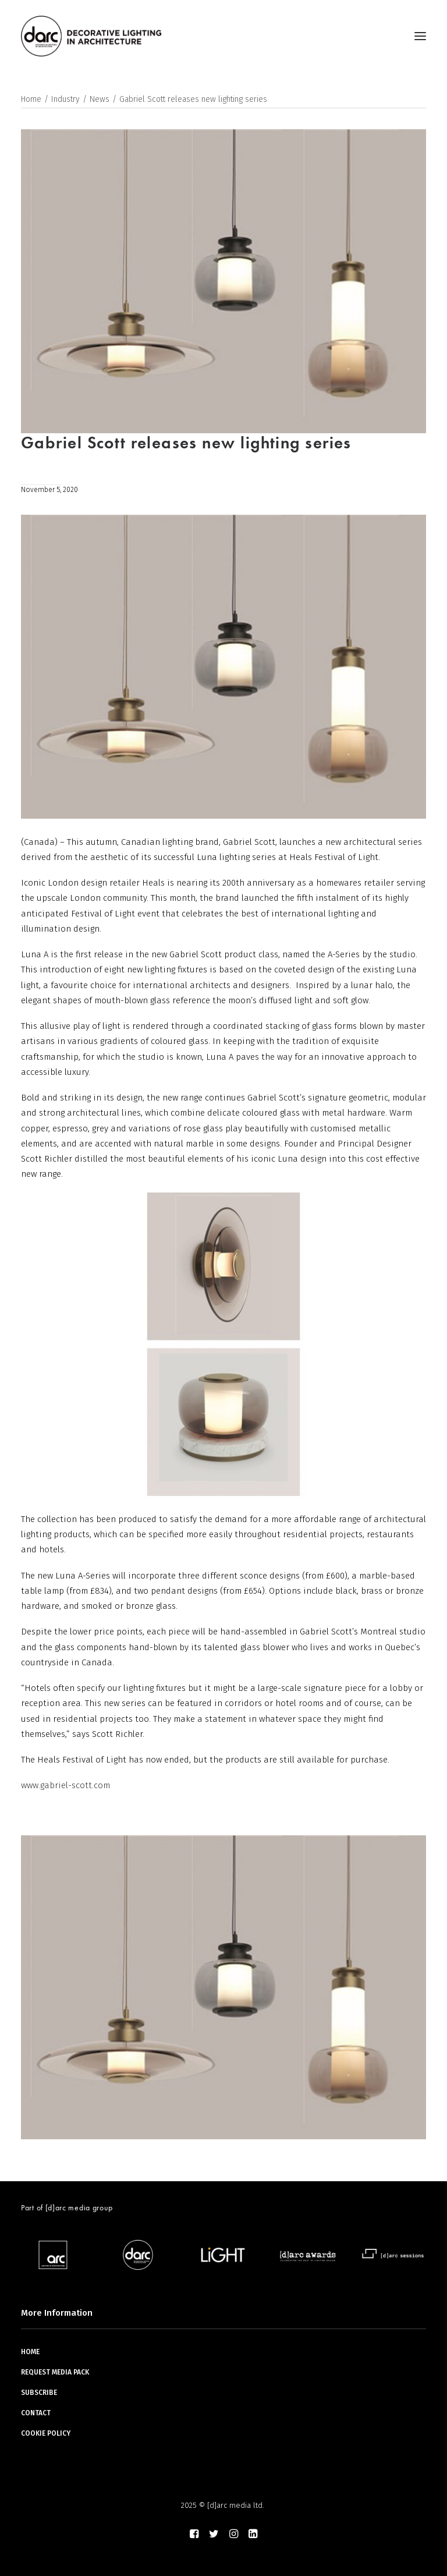 The image size is (447, 2576). What do you see at coordinates (65, 99) in the screenshot?
I see `Industry` at bounding box center [65, 99].